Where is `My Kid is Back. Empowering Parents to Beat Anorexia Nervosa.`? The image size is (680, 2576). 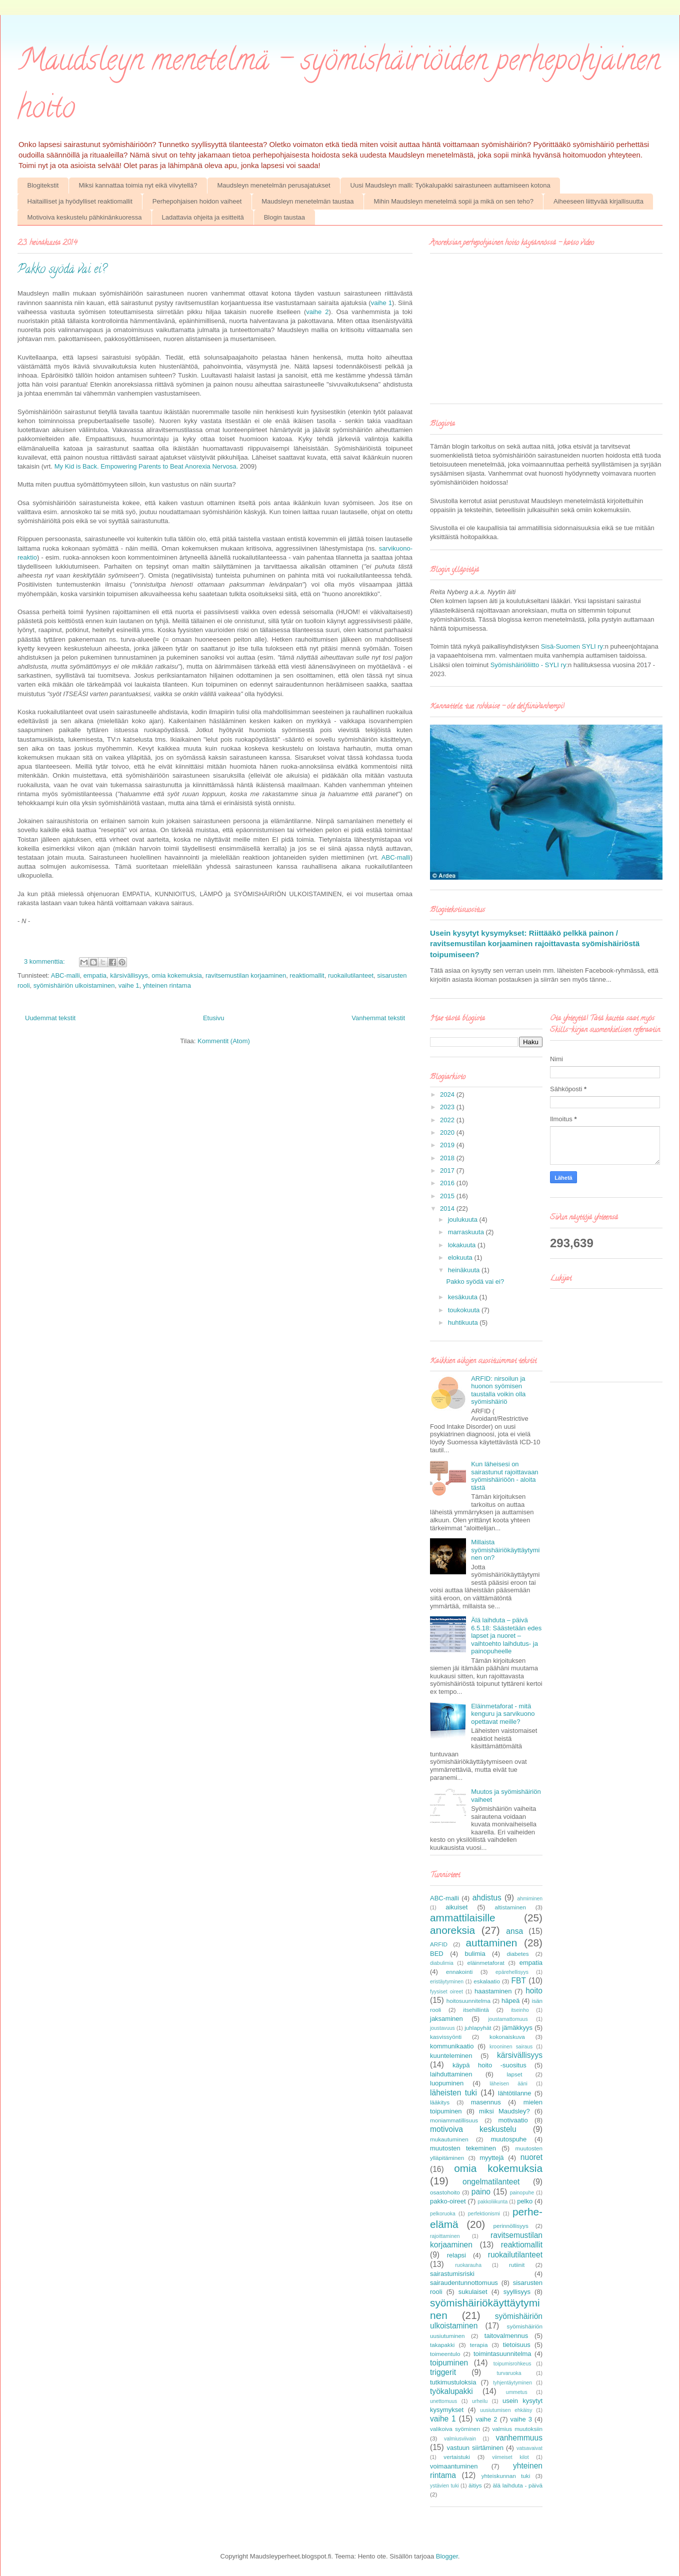
My Kid is Back. Empowering Parents to Beat Anorexia Nervosa. is located at coordinates (146, 466).